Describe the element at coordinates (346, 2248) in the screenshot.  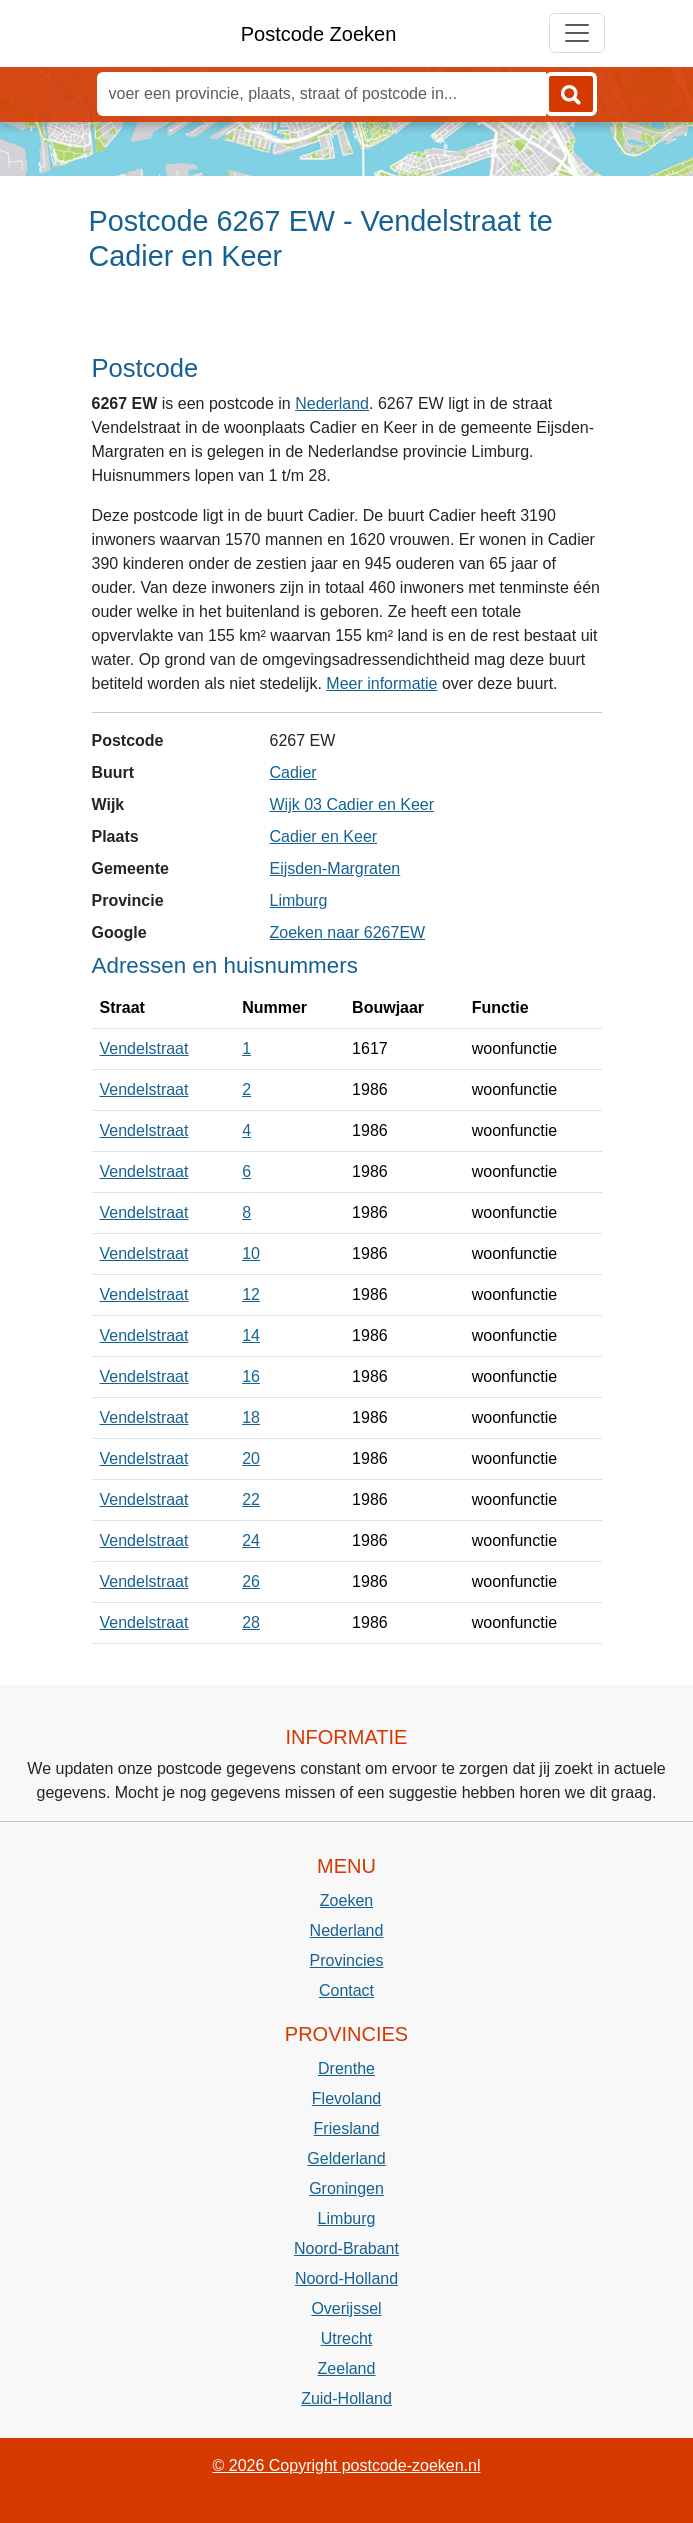
I see `Noord-Brabant` at that location.